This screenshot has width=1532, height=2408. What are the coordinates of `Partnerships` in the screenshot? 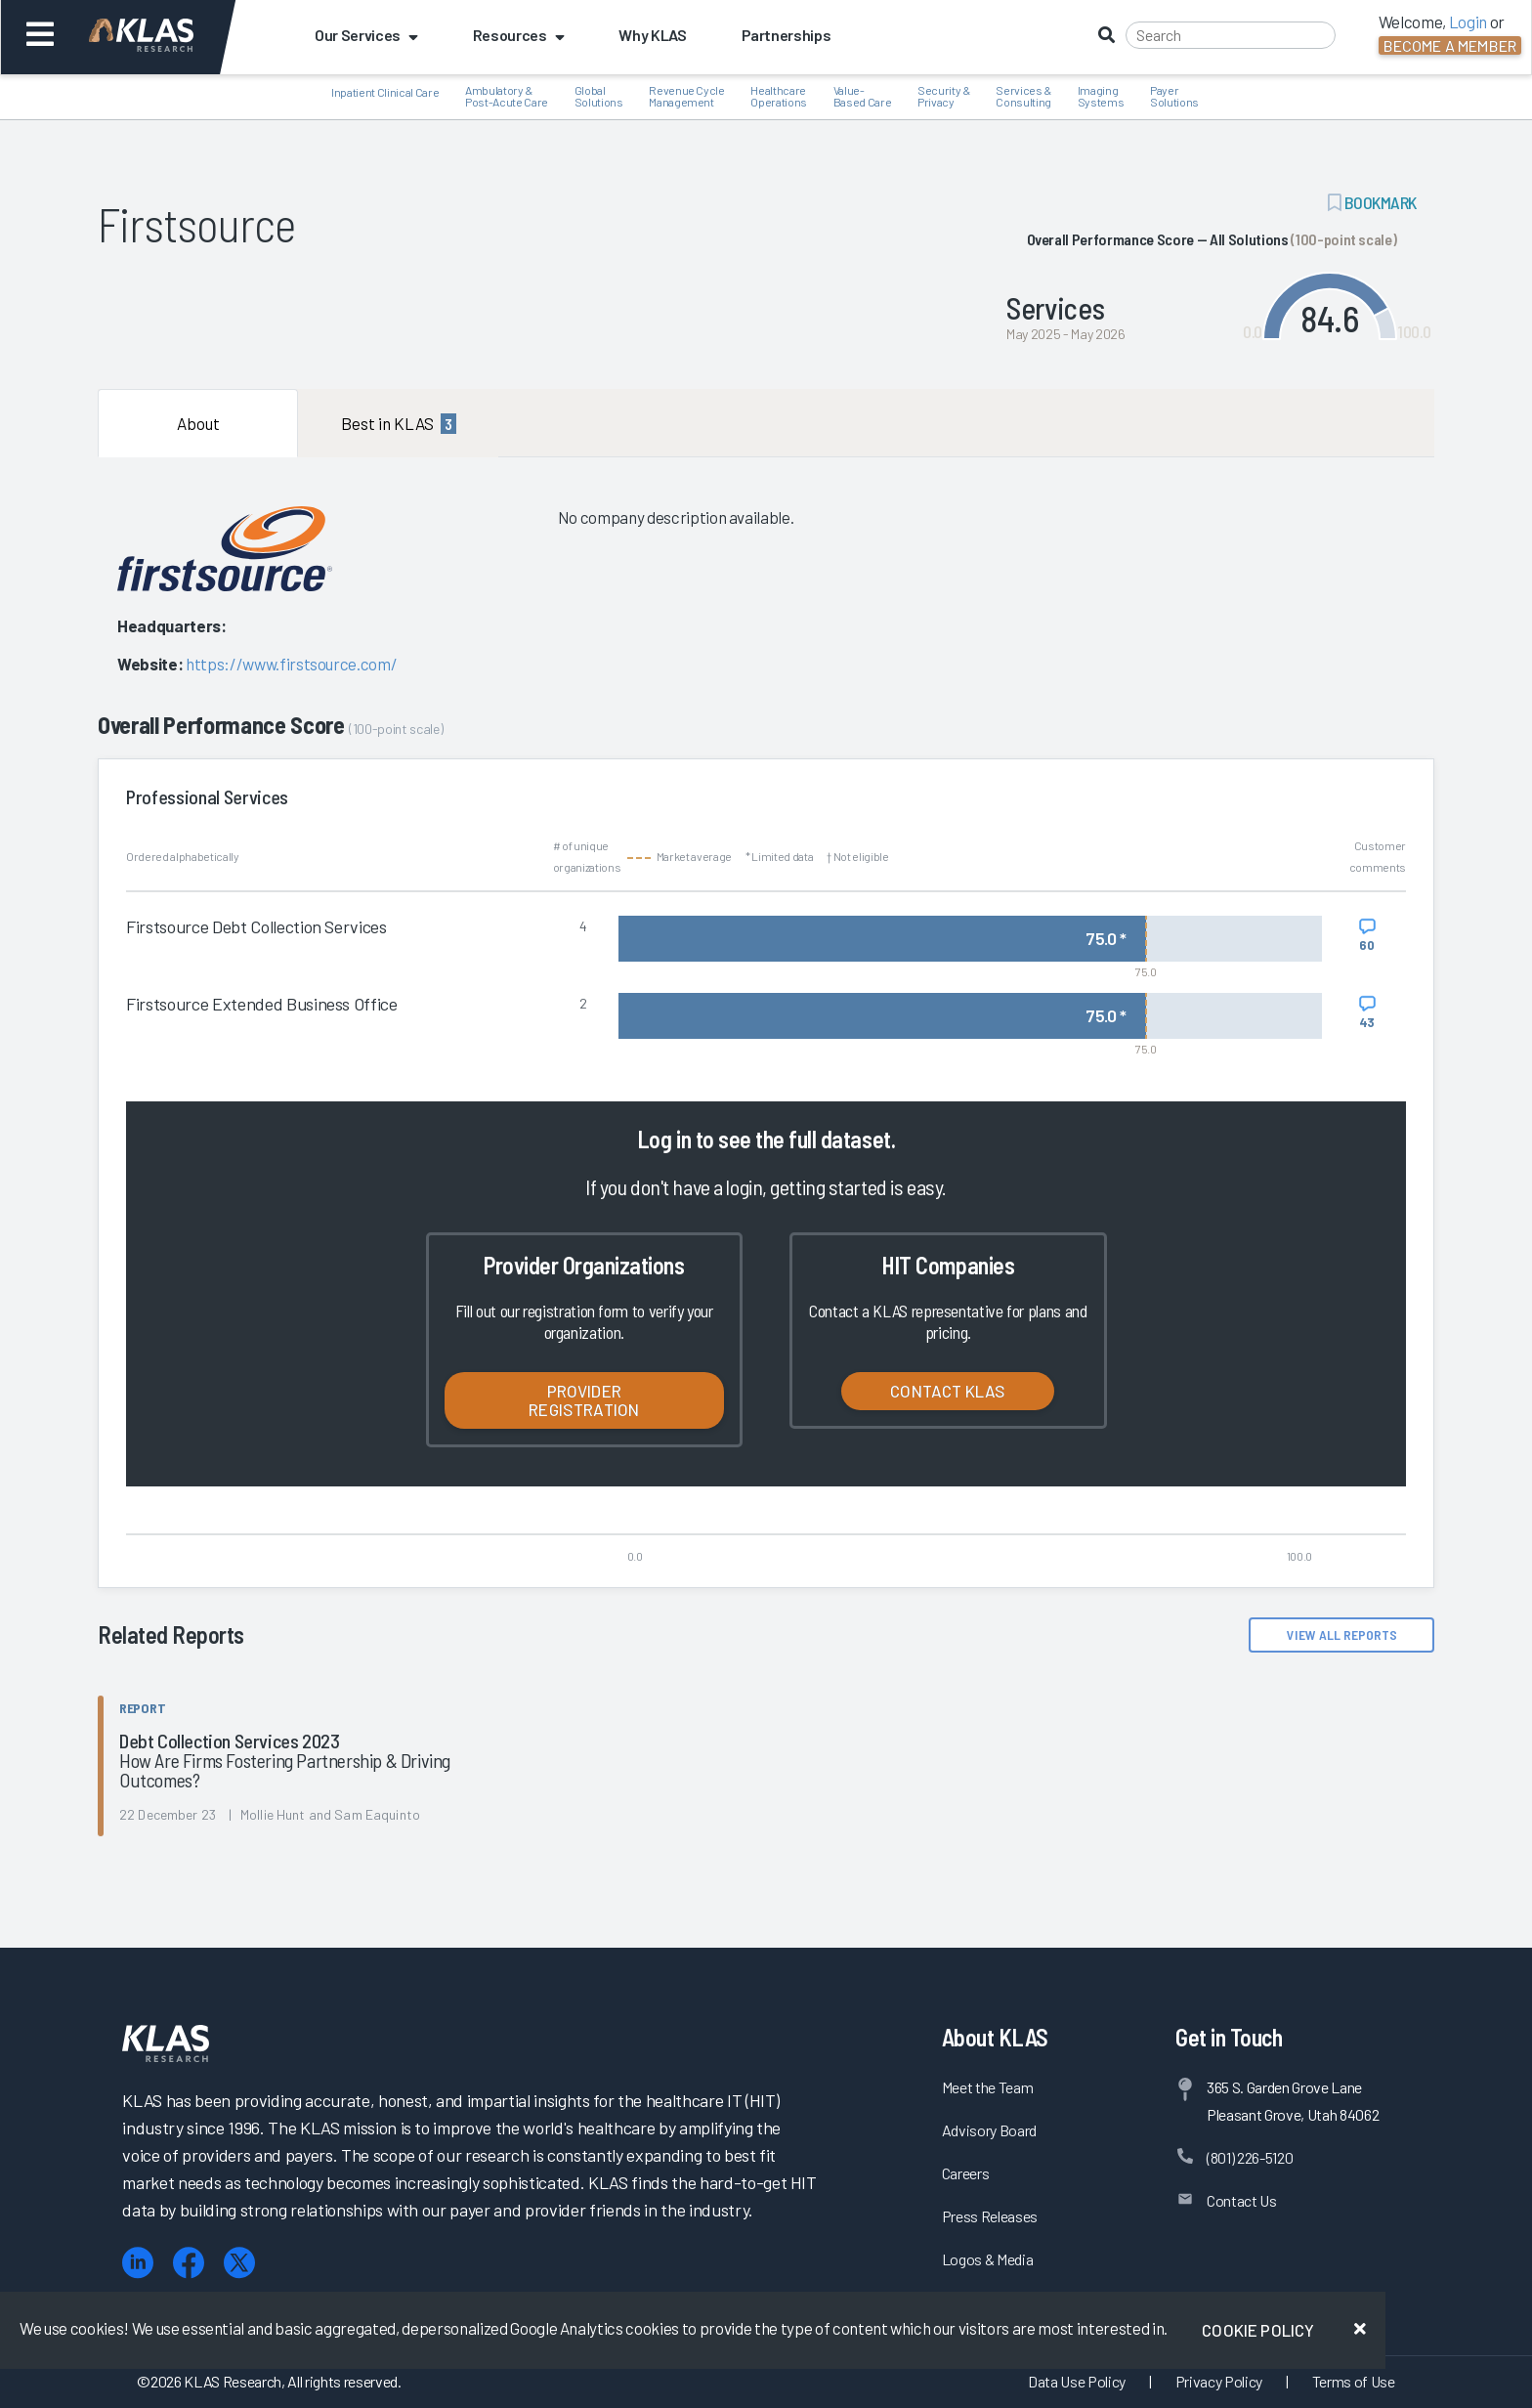 It's located at (786, 34).